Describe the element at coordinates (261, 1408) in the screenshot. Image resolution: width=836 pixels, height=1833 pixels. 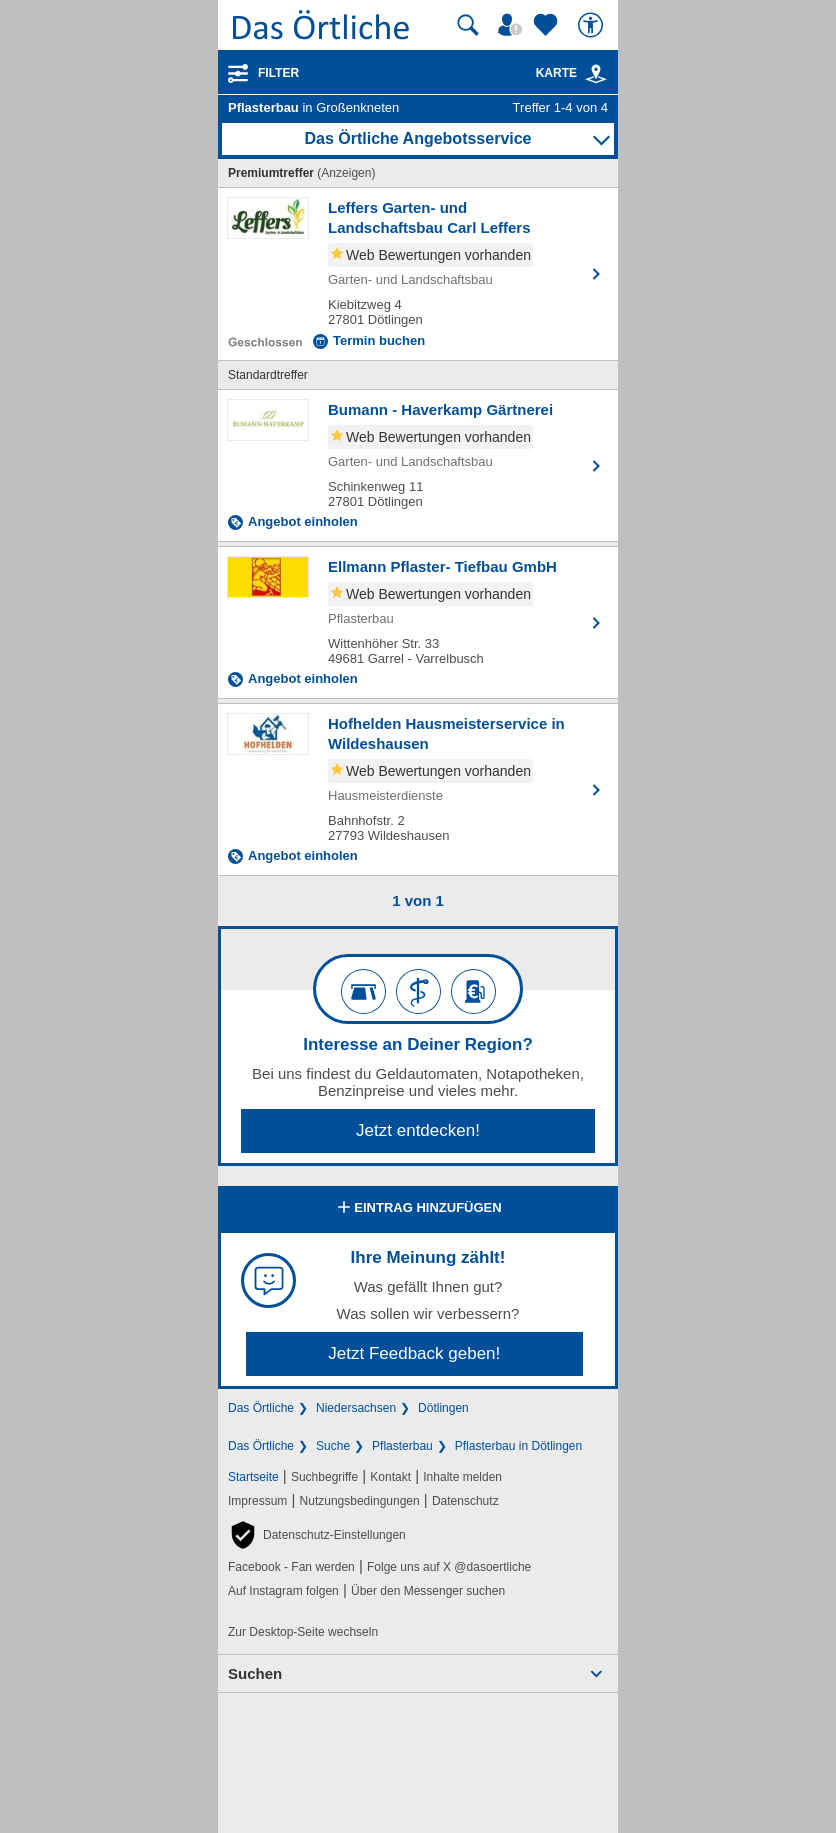
I see `Das Örtliche` at that location.